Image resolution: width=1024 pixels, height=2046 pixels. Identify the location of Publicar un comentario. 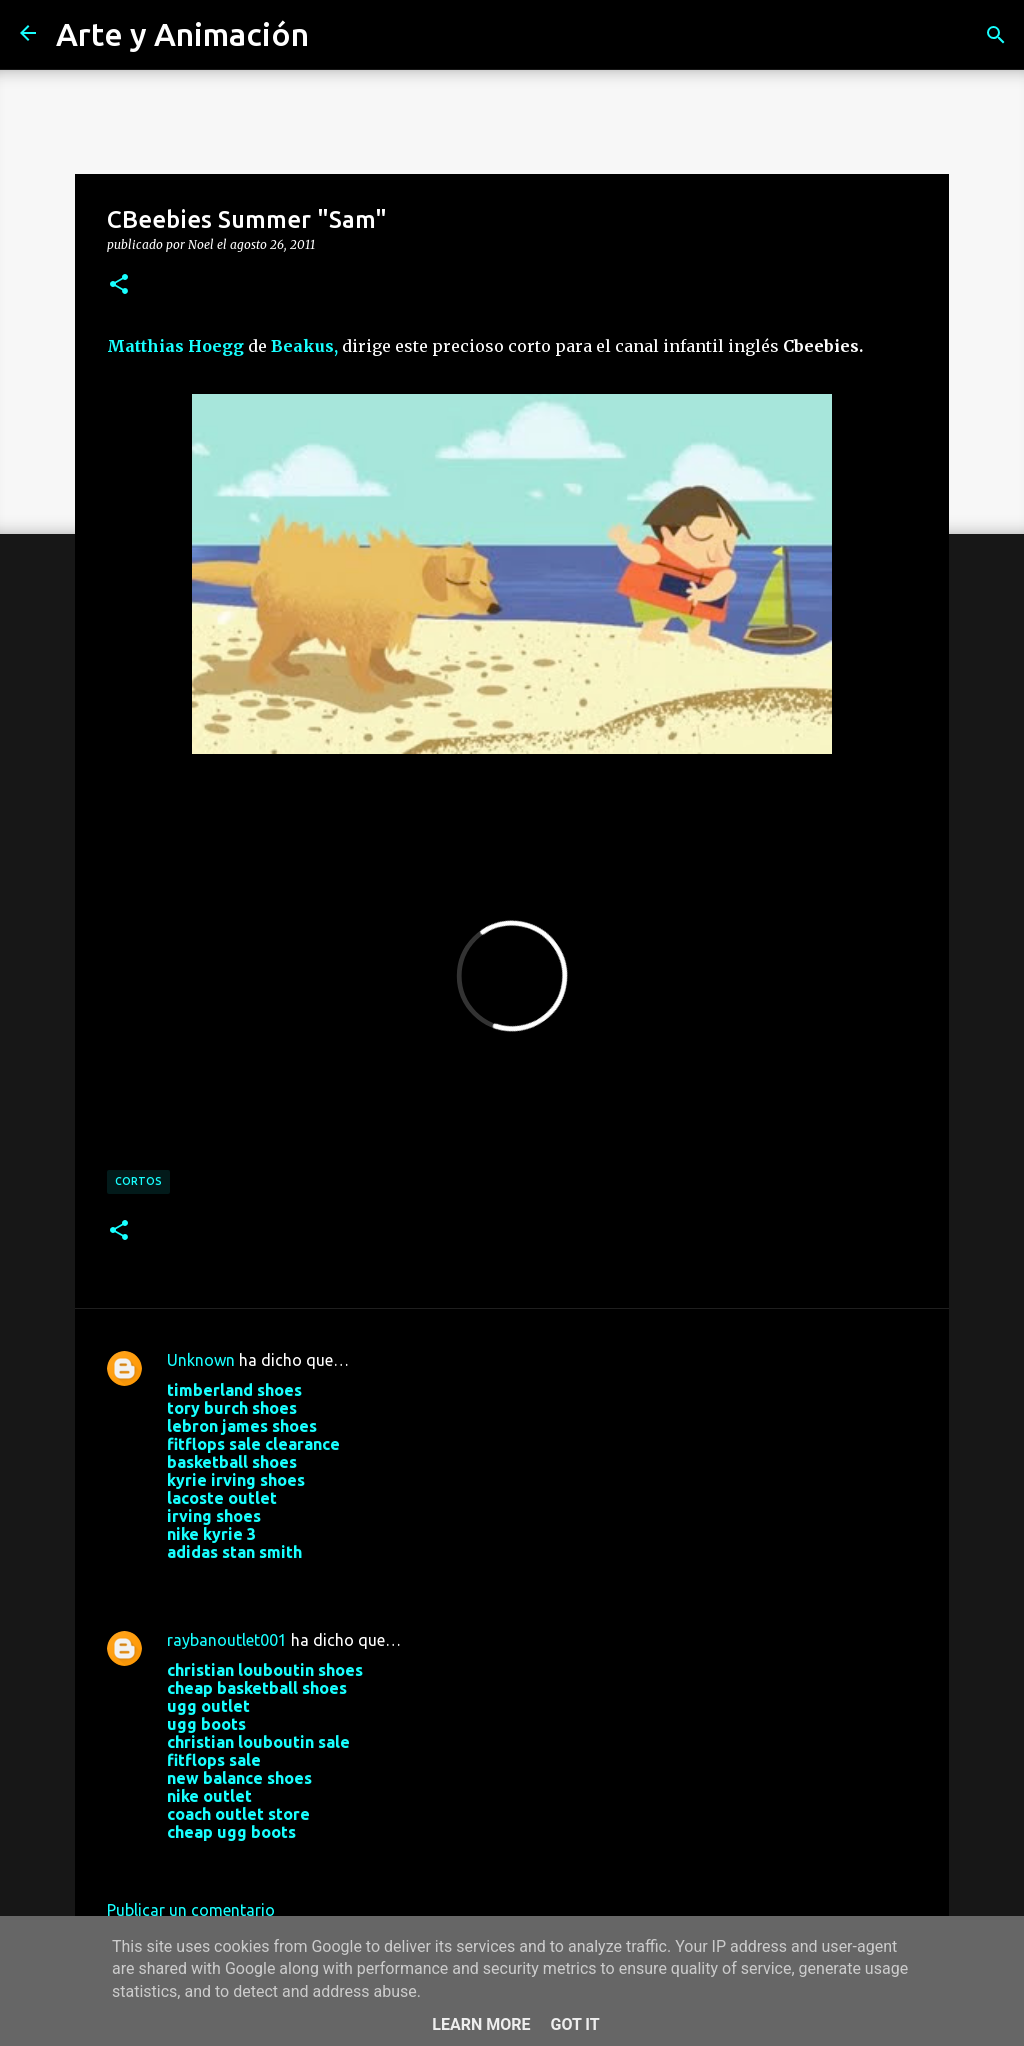
(191, 1910).